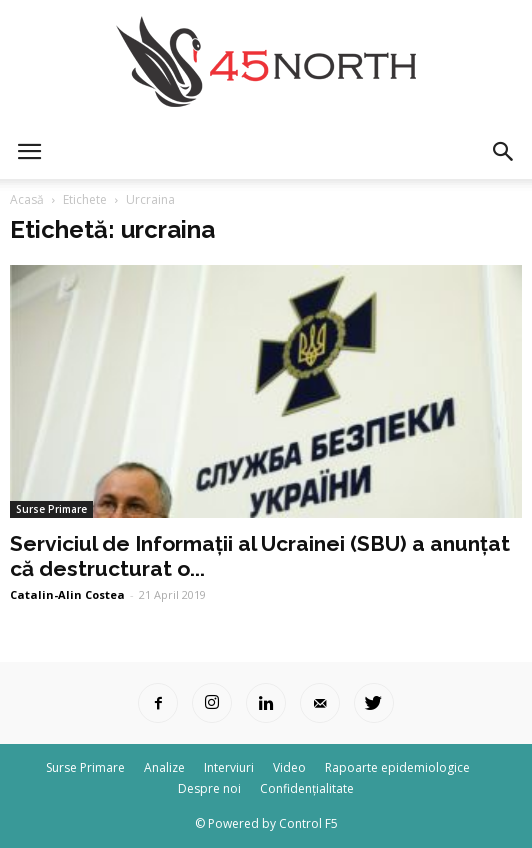 The image size is (532, 848). Describe the element at coordinates (67, 594) in the screenshot. I see `Catalin-Alin Costea` at that location.